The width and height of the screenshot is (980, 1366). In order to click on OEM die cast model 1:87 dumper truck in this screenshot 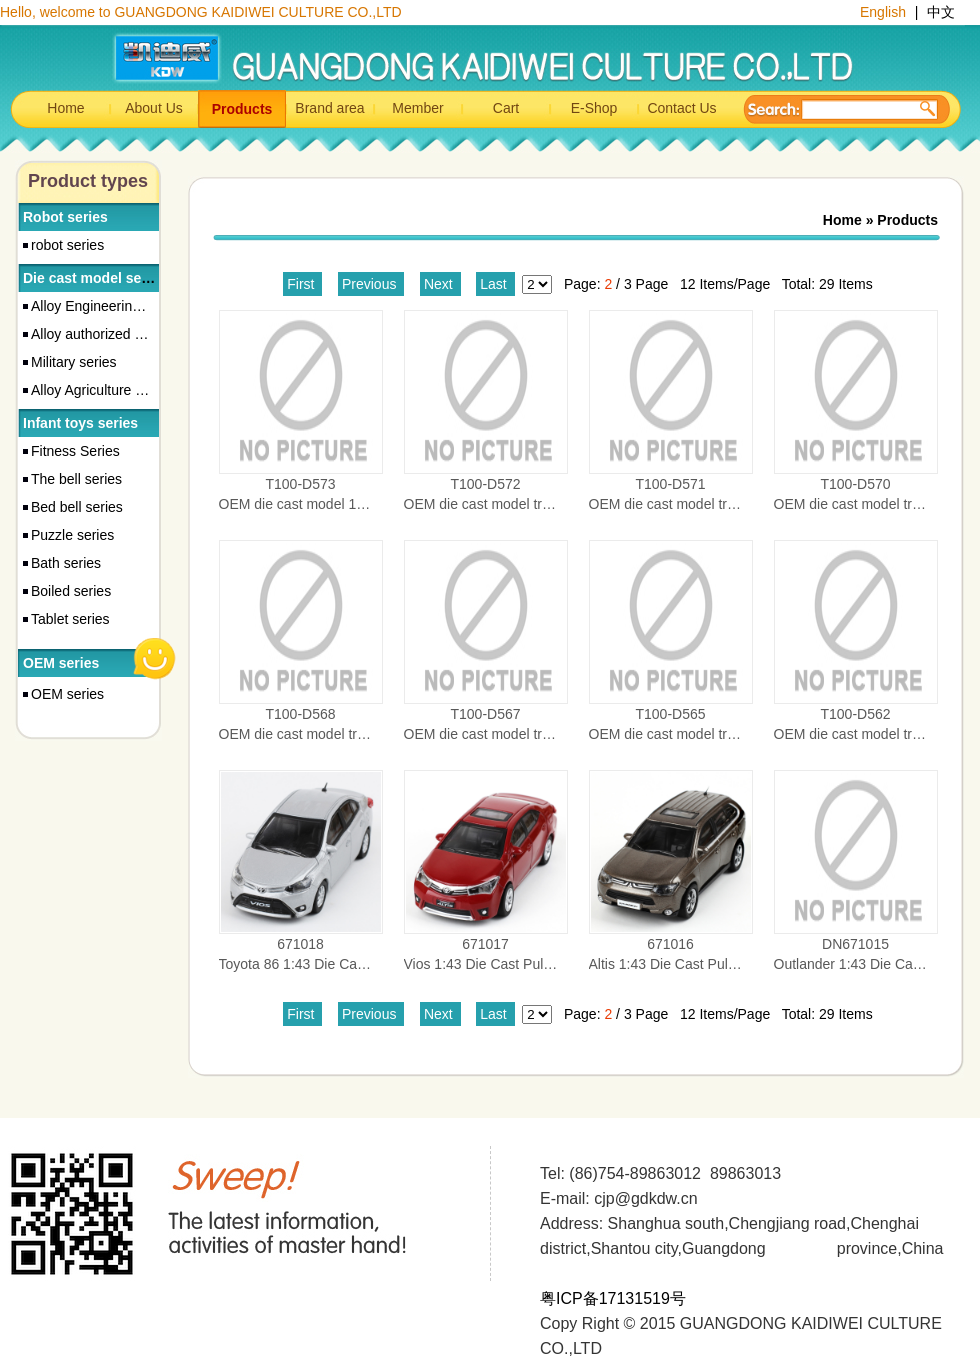, I will do `click(340, 504)`.